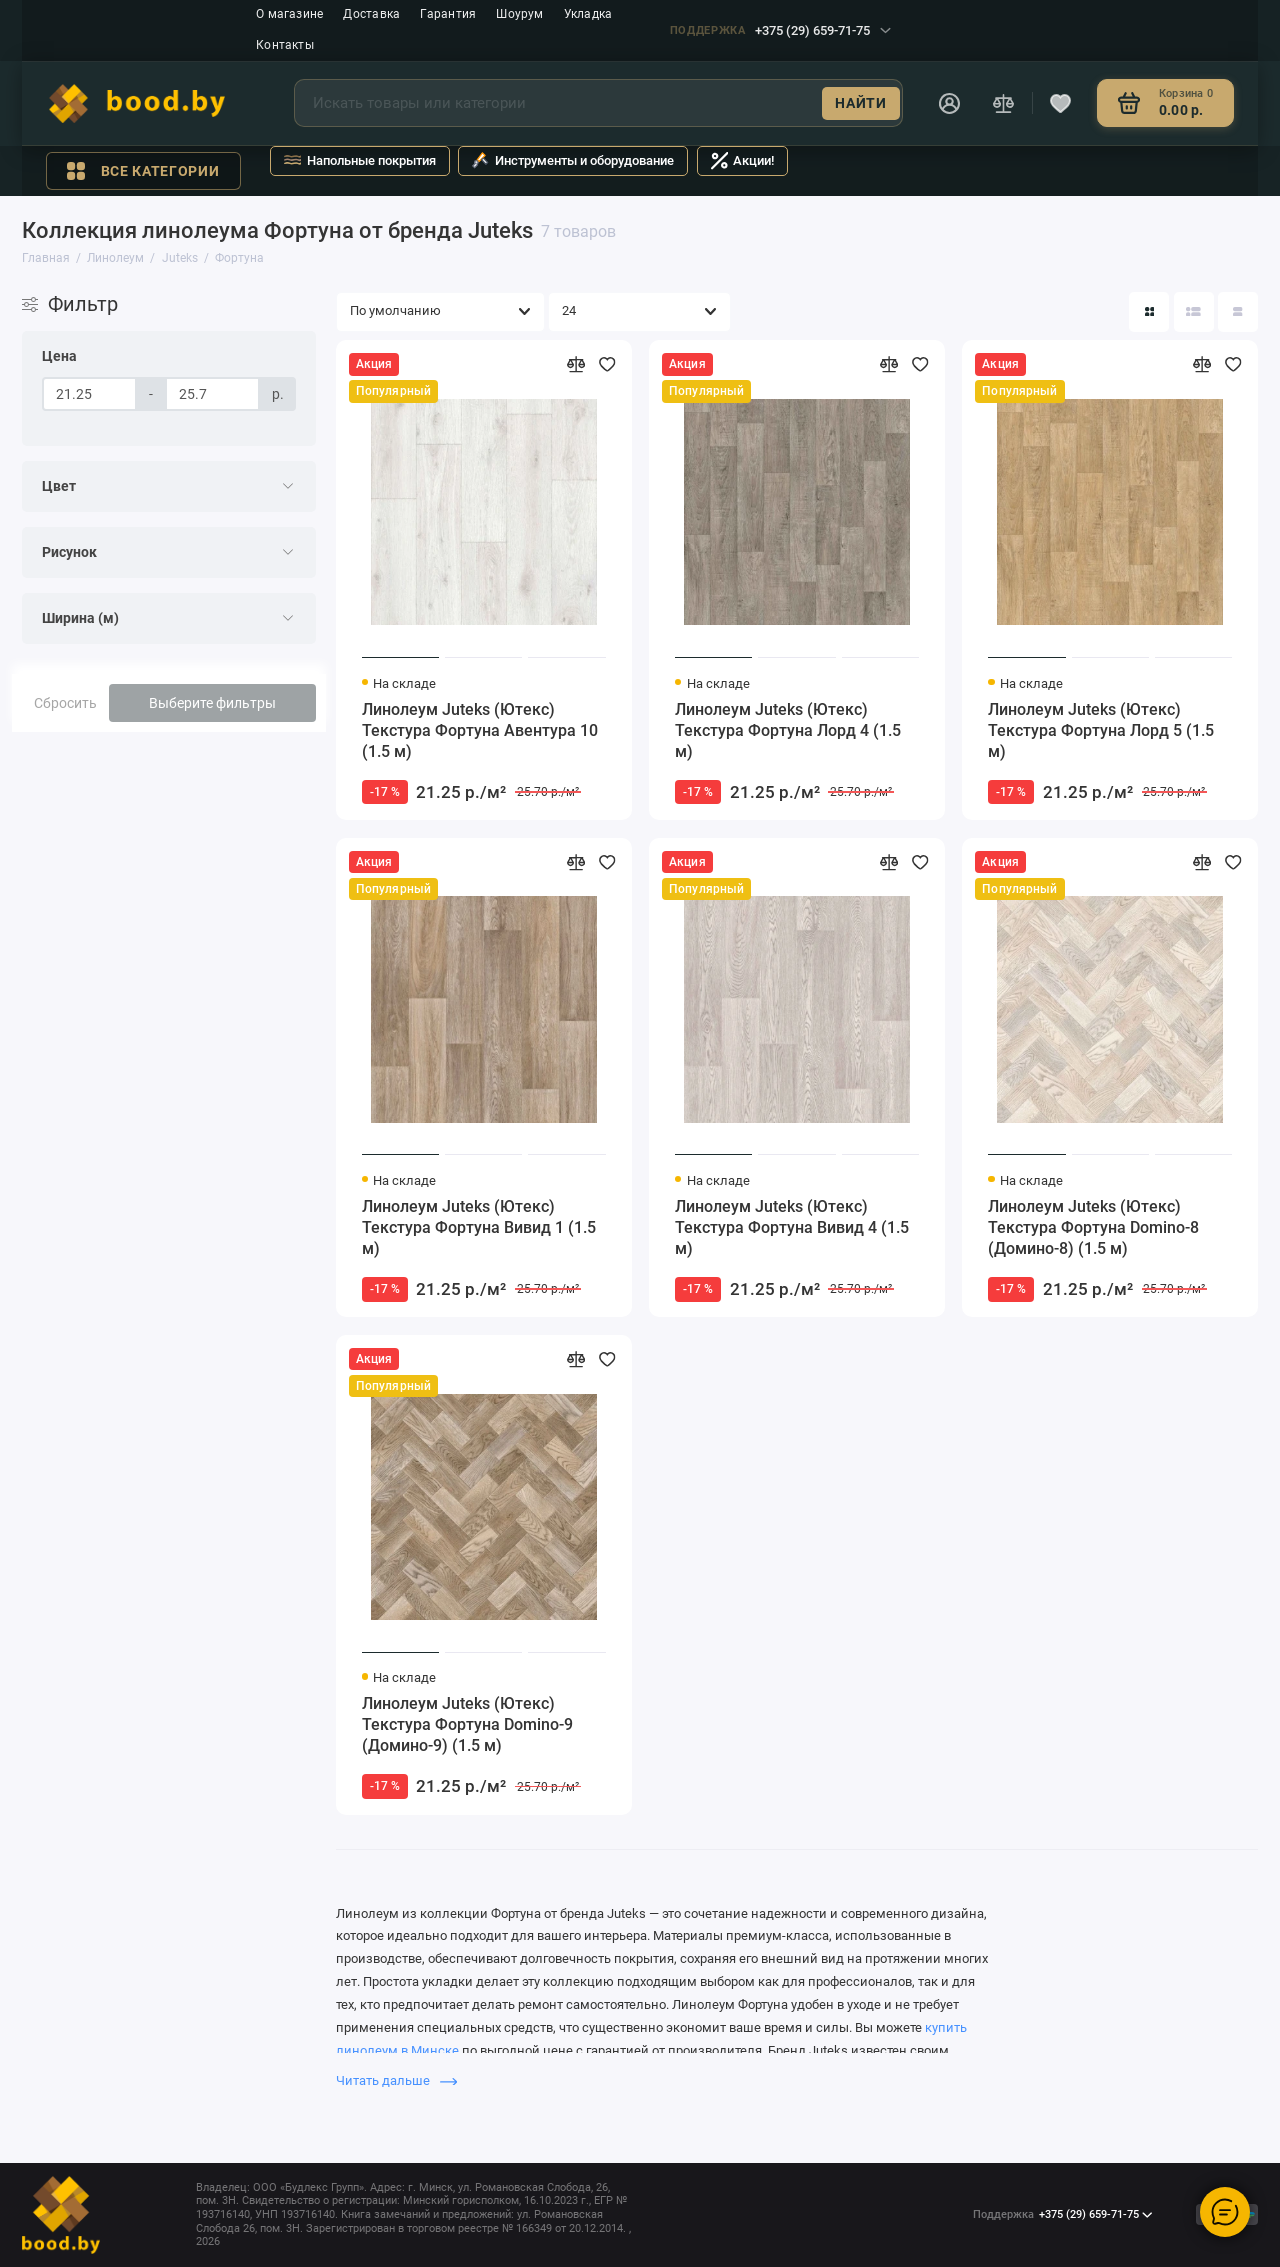  What do you see at coordinates (479, 1227) in the screenshot?
I see `Линолеум Juteks (Ютекс) Текстура Фортуна Вивид 1 (1.5 м)` at bounding box center [479, 1227].